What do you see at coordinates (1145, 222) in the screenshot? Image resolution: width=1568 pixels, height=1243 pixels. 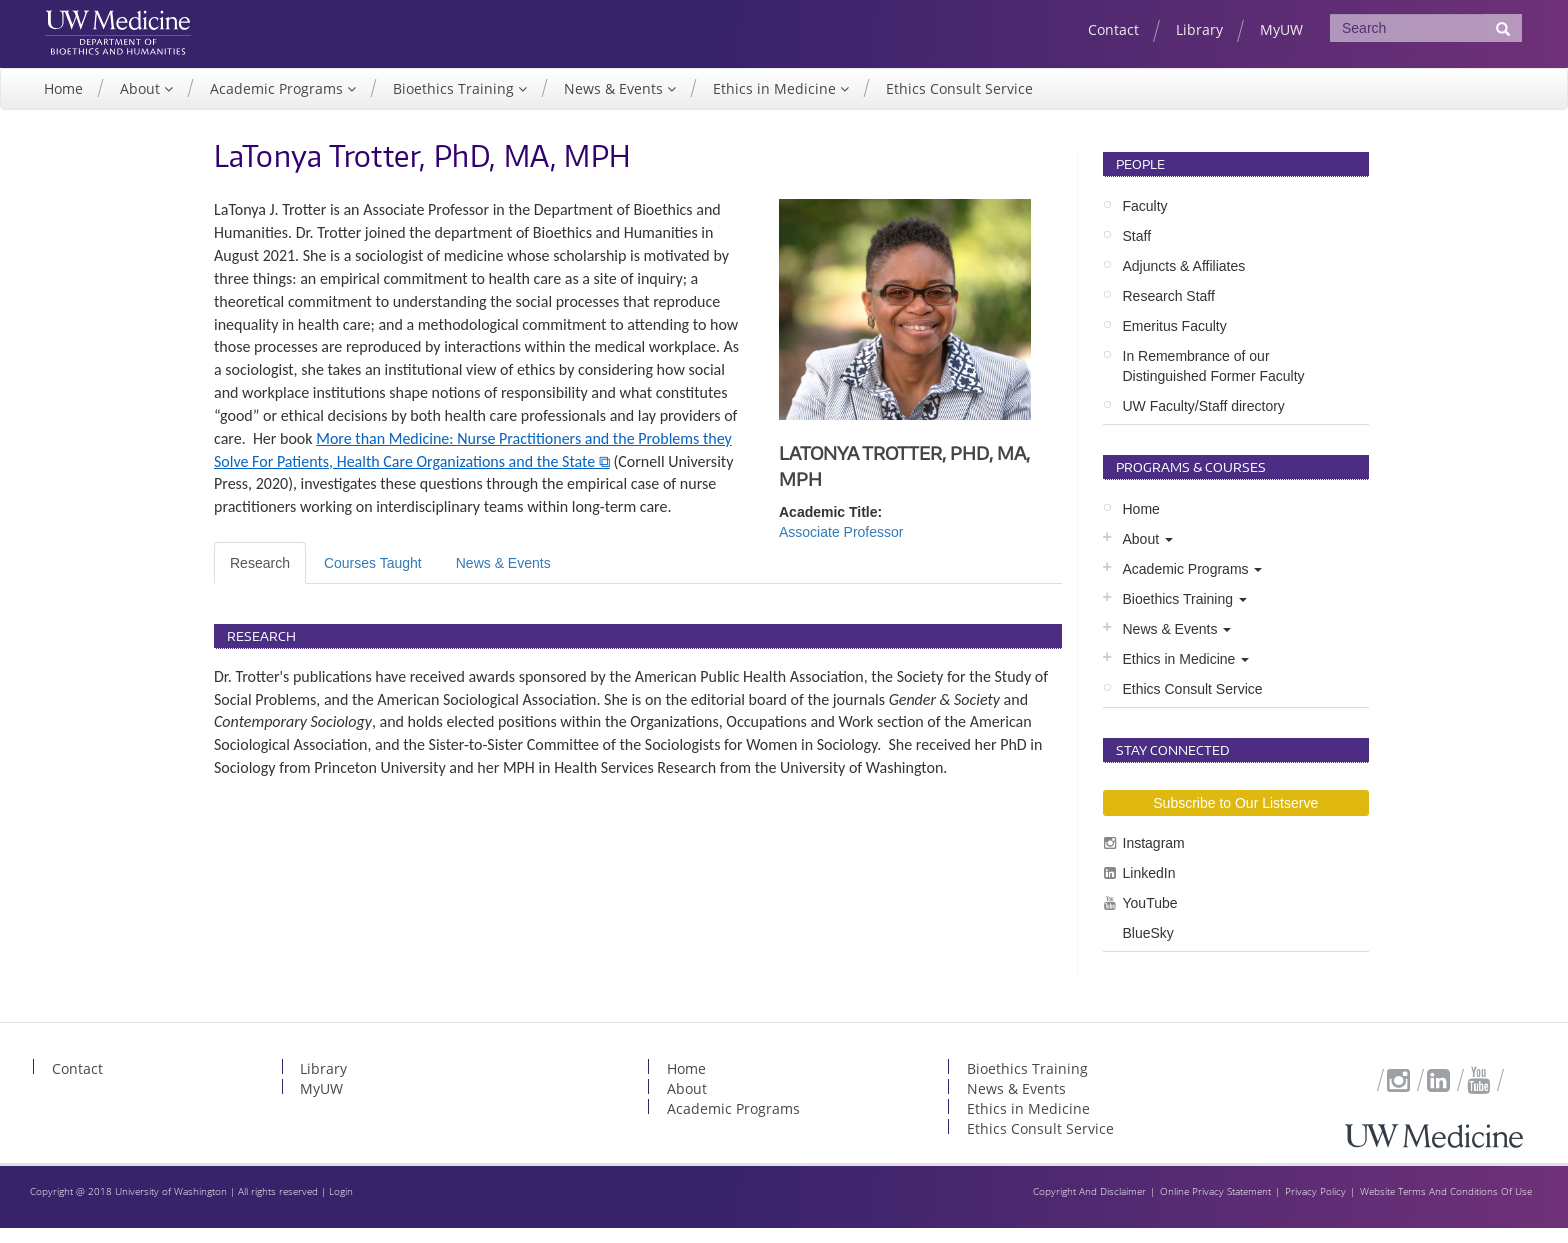 I see `Faculty` at bounding box center [1145, 222].